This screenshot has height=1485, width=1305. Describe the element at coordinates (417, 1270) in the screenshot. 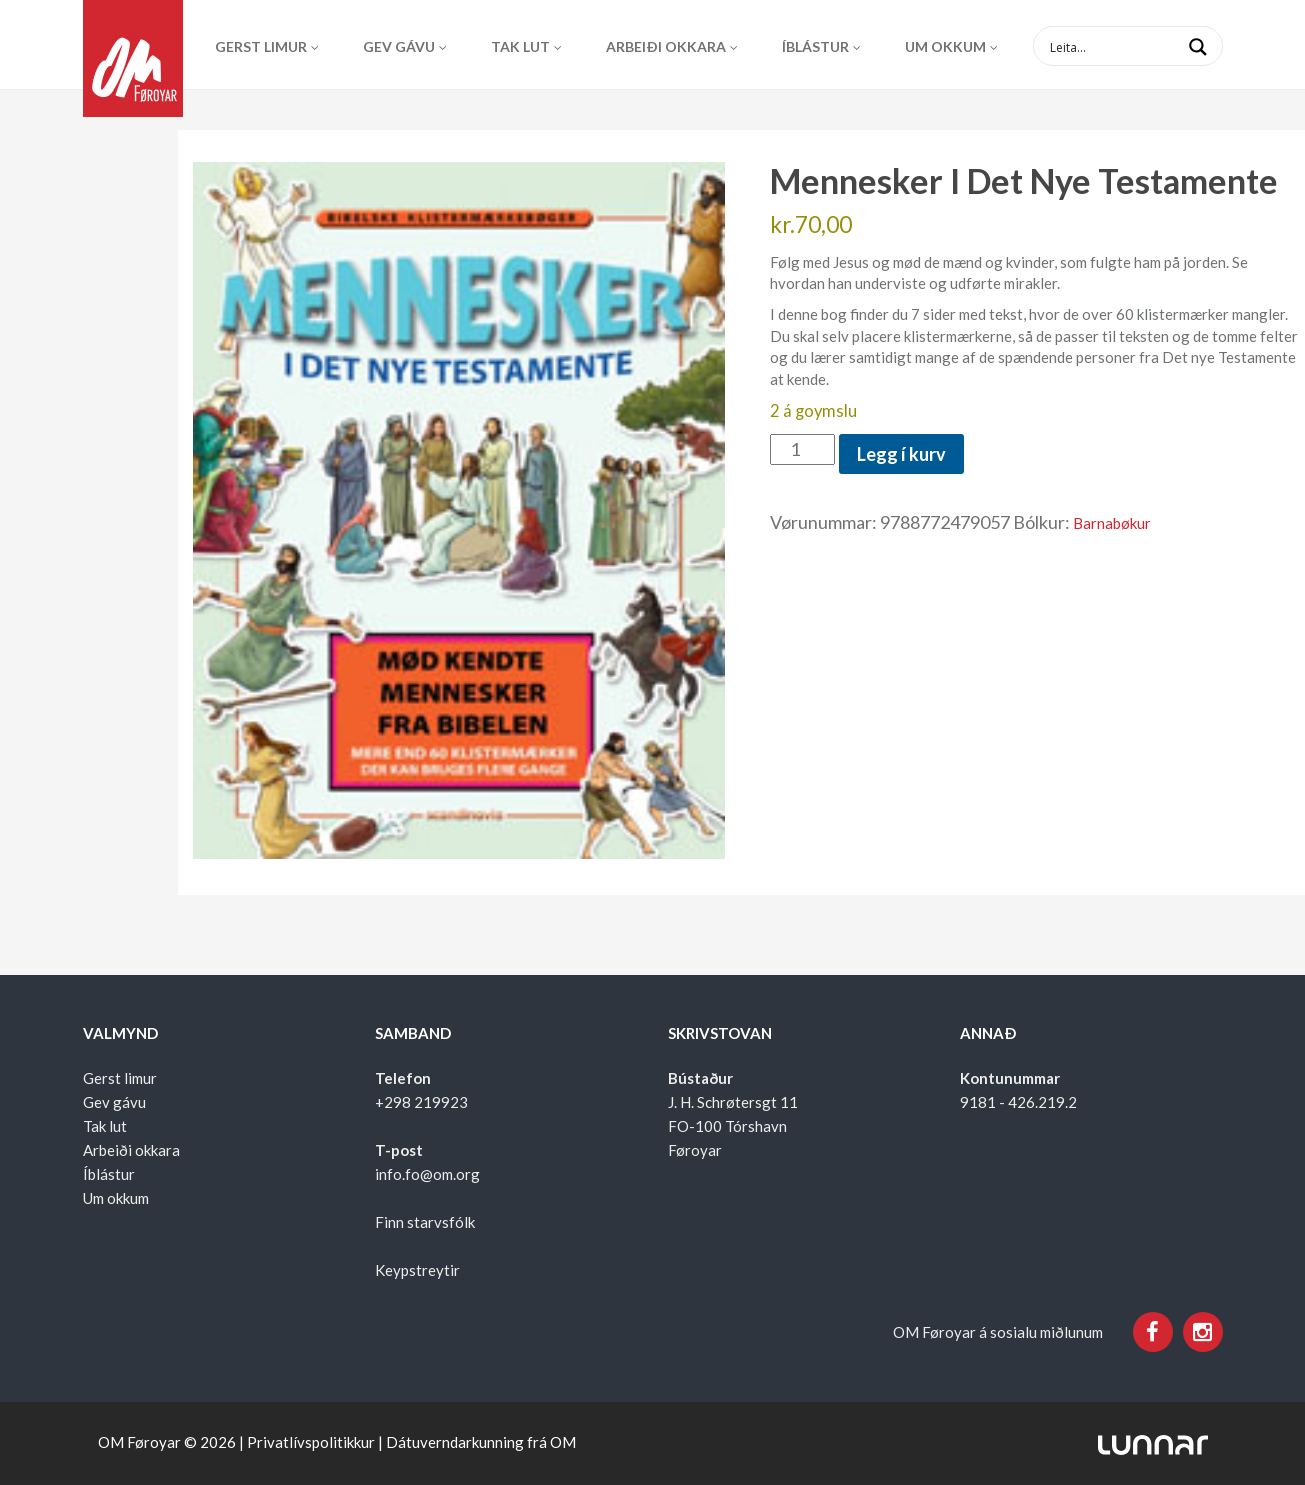

I see `Keypstreytir` at that location.